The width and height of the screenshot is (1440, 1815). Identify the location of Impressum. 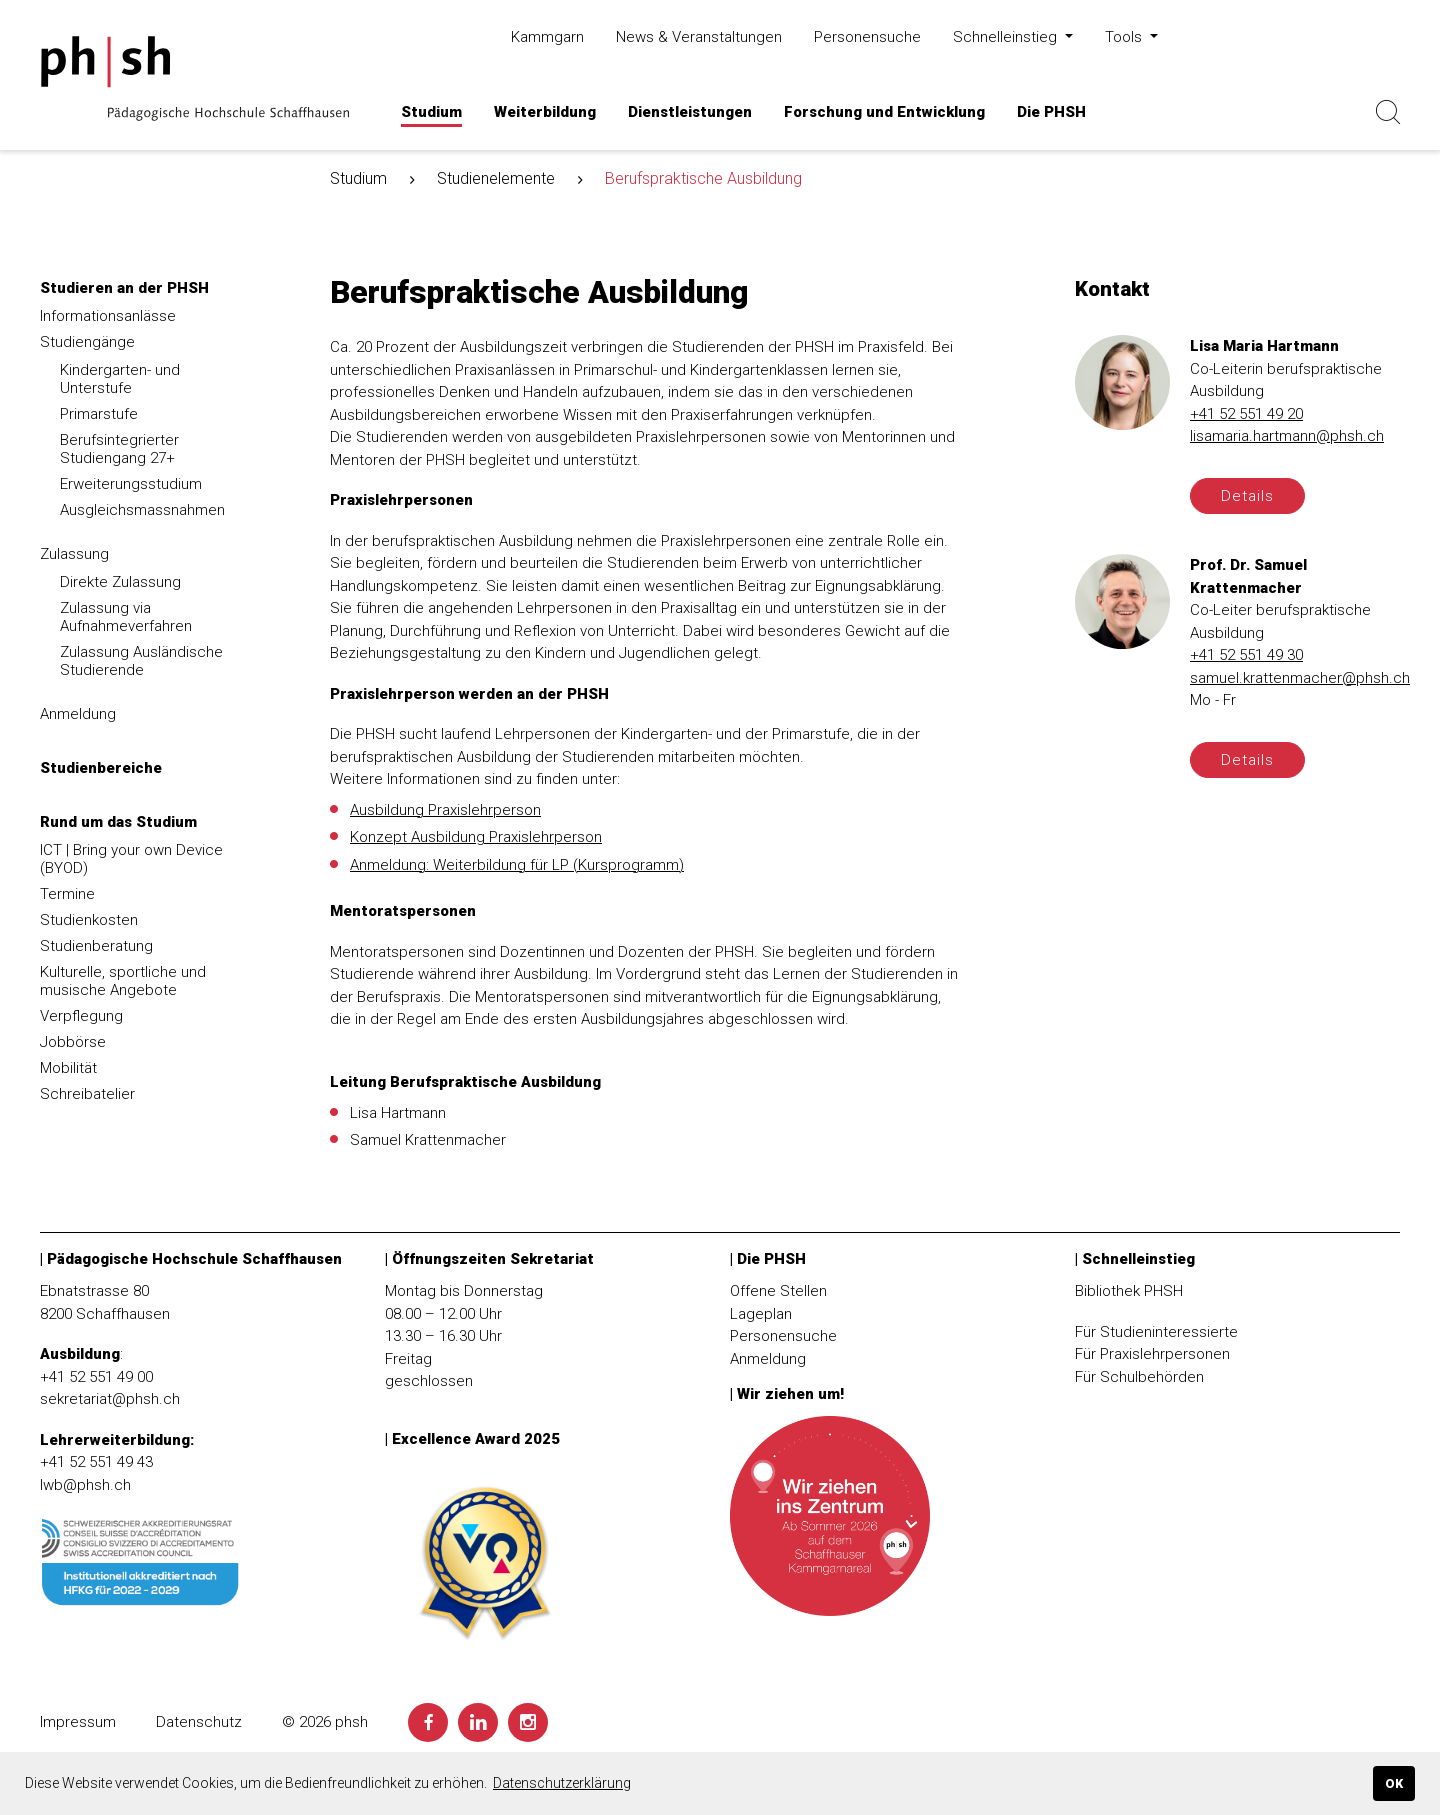
(78, 1722).